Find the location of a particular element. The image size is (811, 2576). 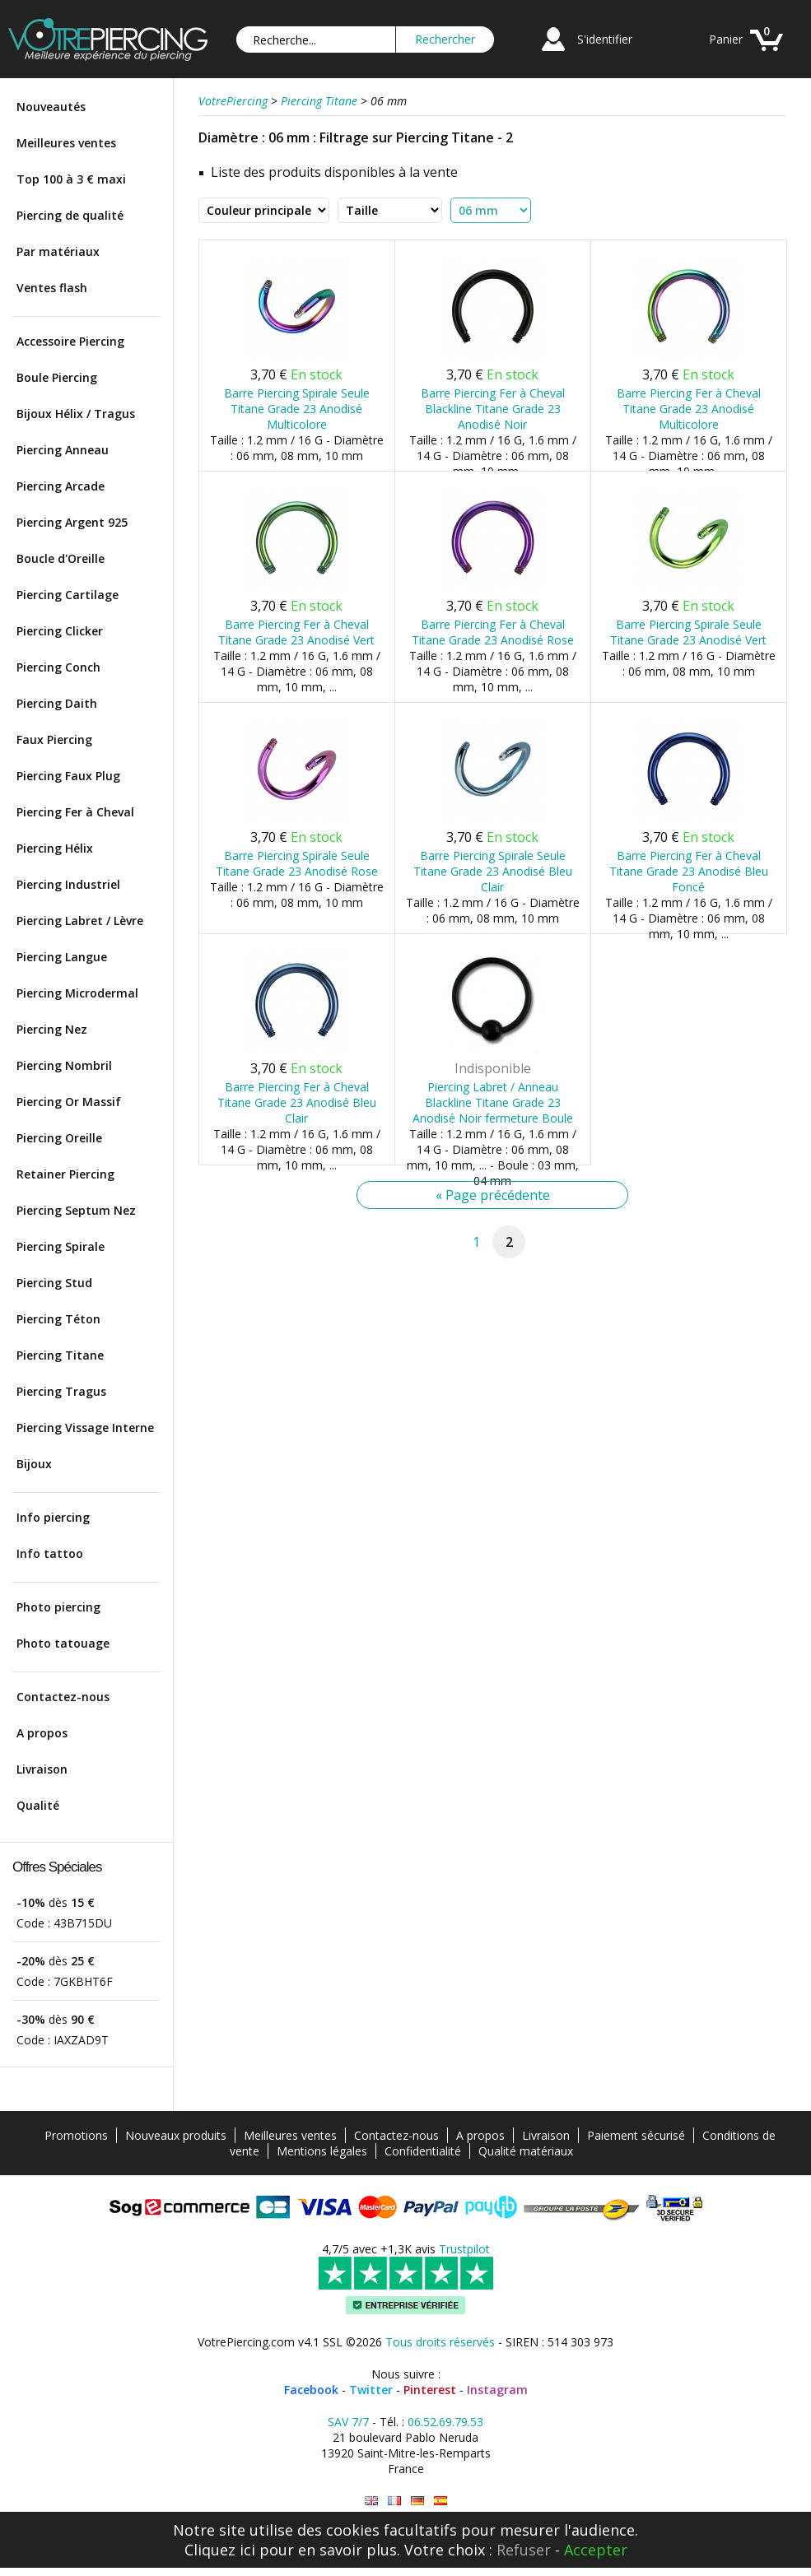

Accepter is located at coordinates (595, 2550).